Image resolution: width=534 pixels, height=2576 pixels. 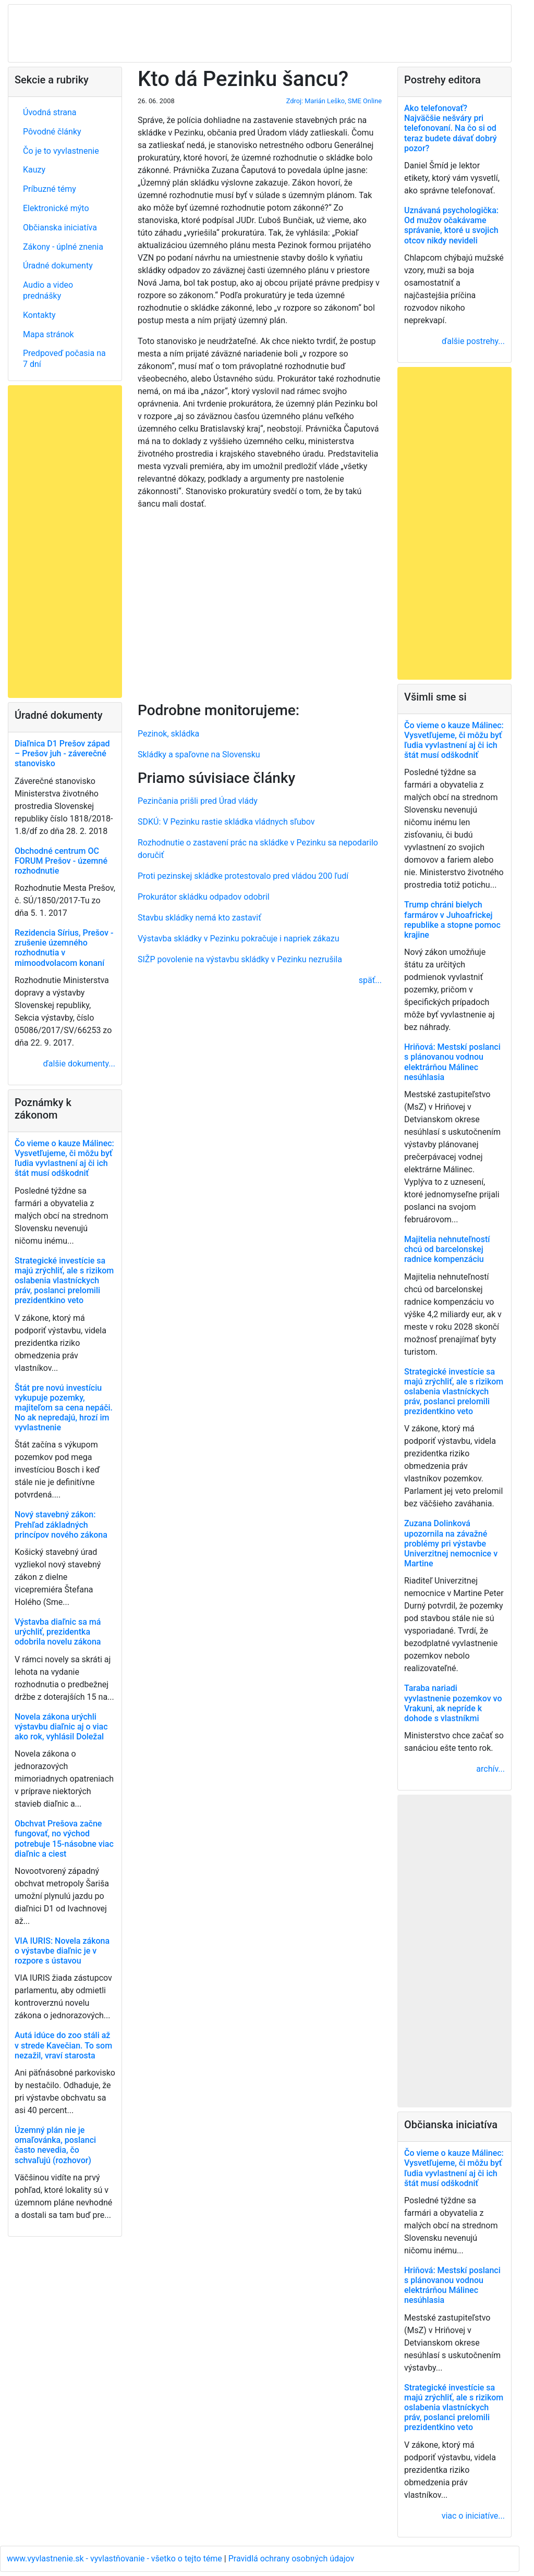 What do you see at coordinates (473, 341) in the screenshot?
I see `ďalšie postrehy...` at bounding box center [473, 341].